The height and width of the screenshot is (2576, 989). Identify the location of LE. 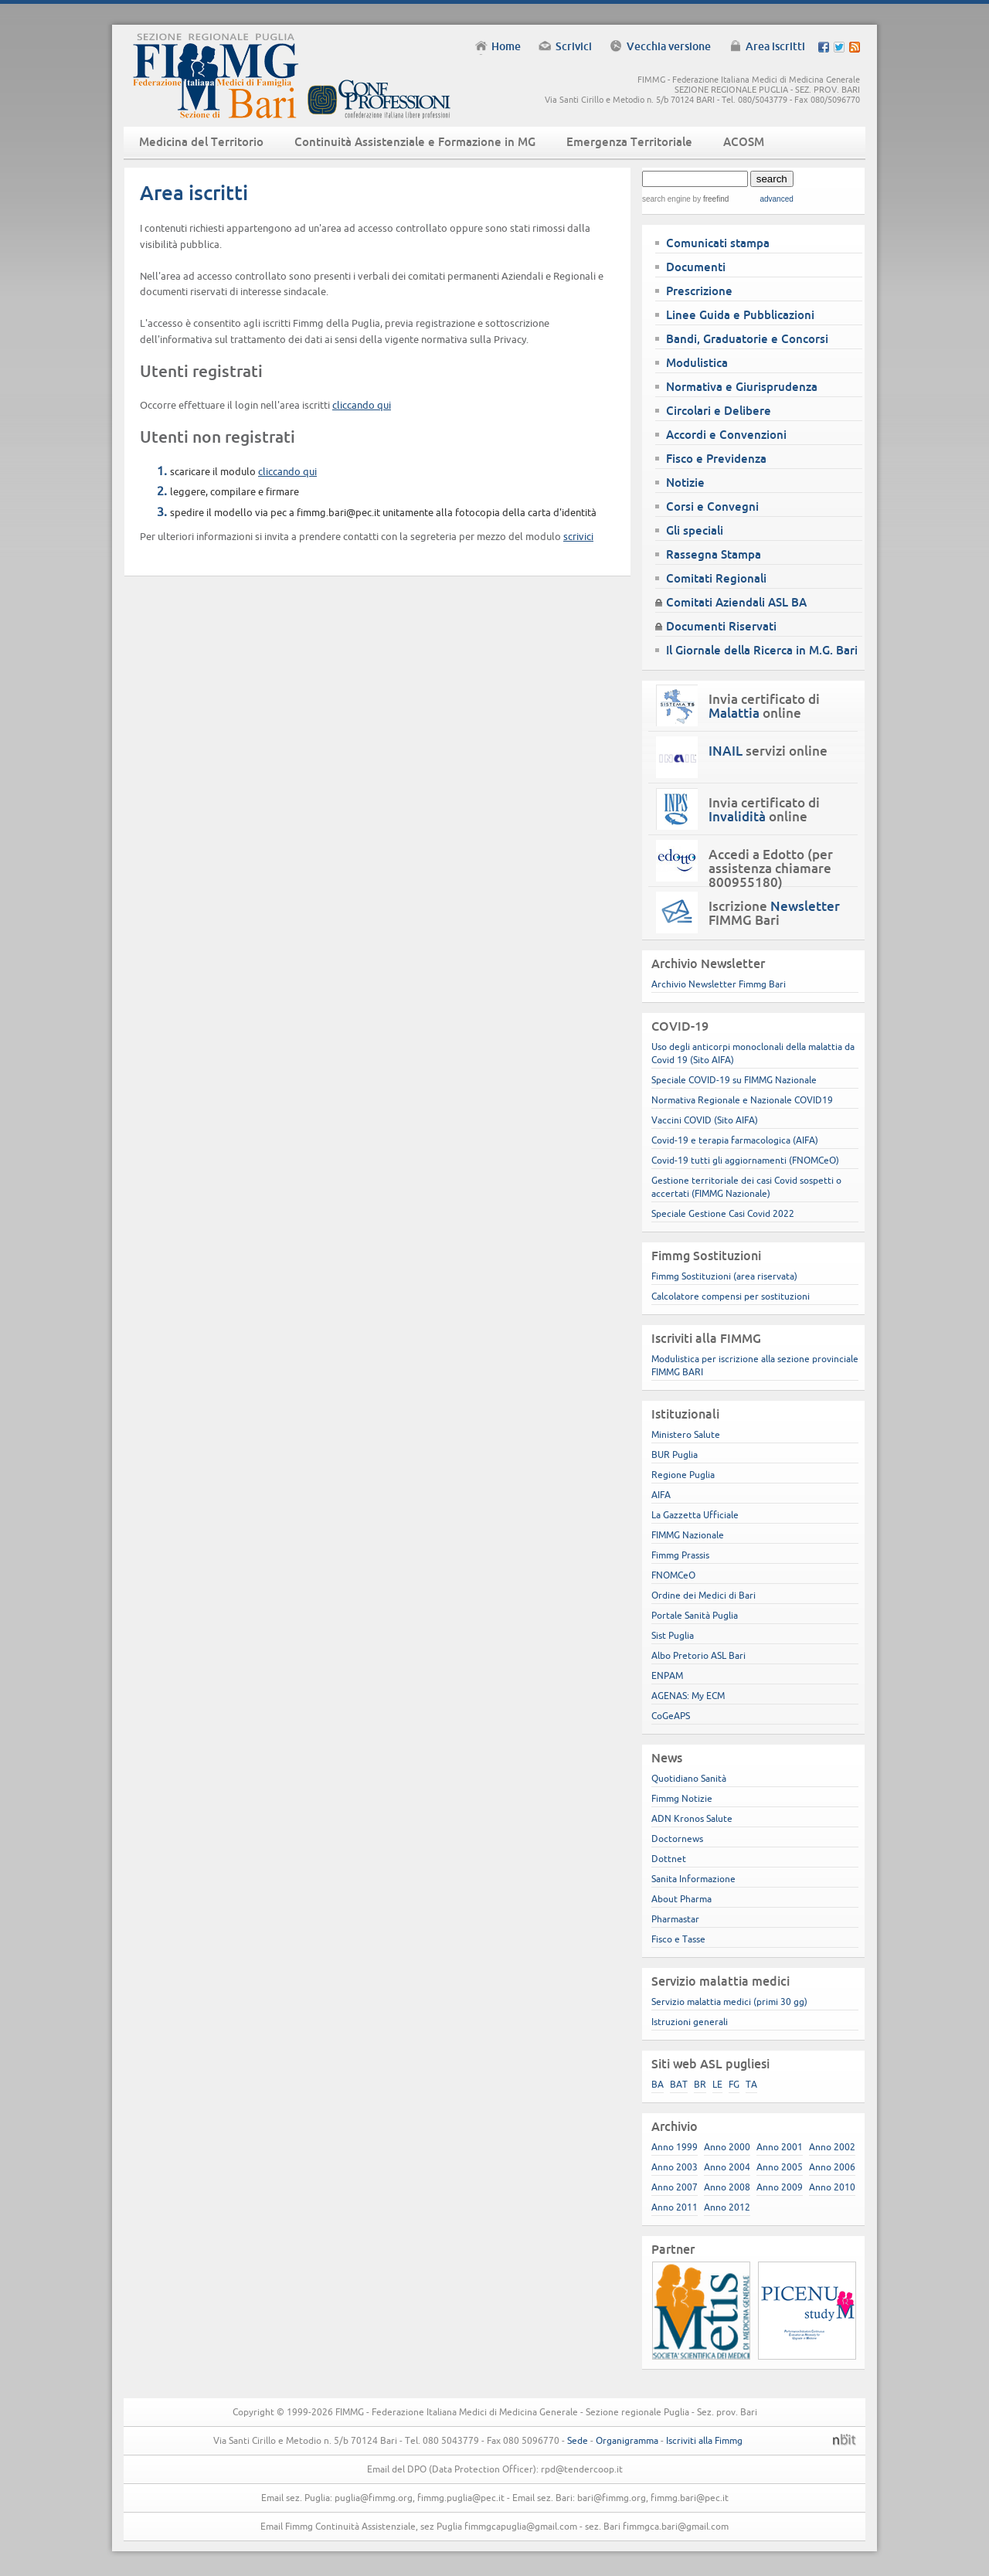
(717, 2084).